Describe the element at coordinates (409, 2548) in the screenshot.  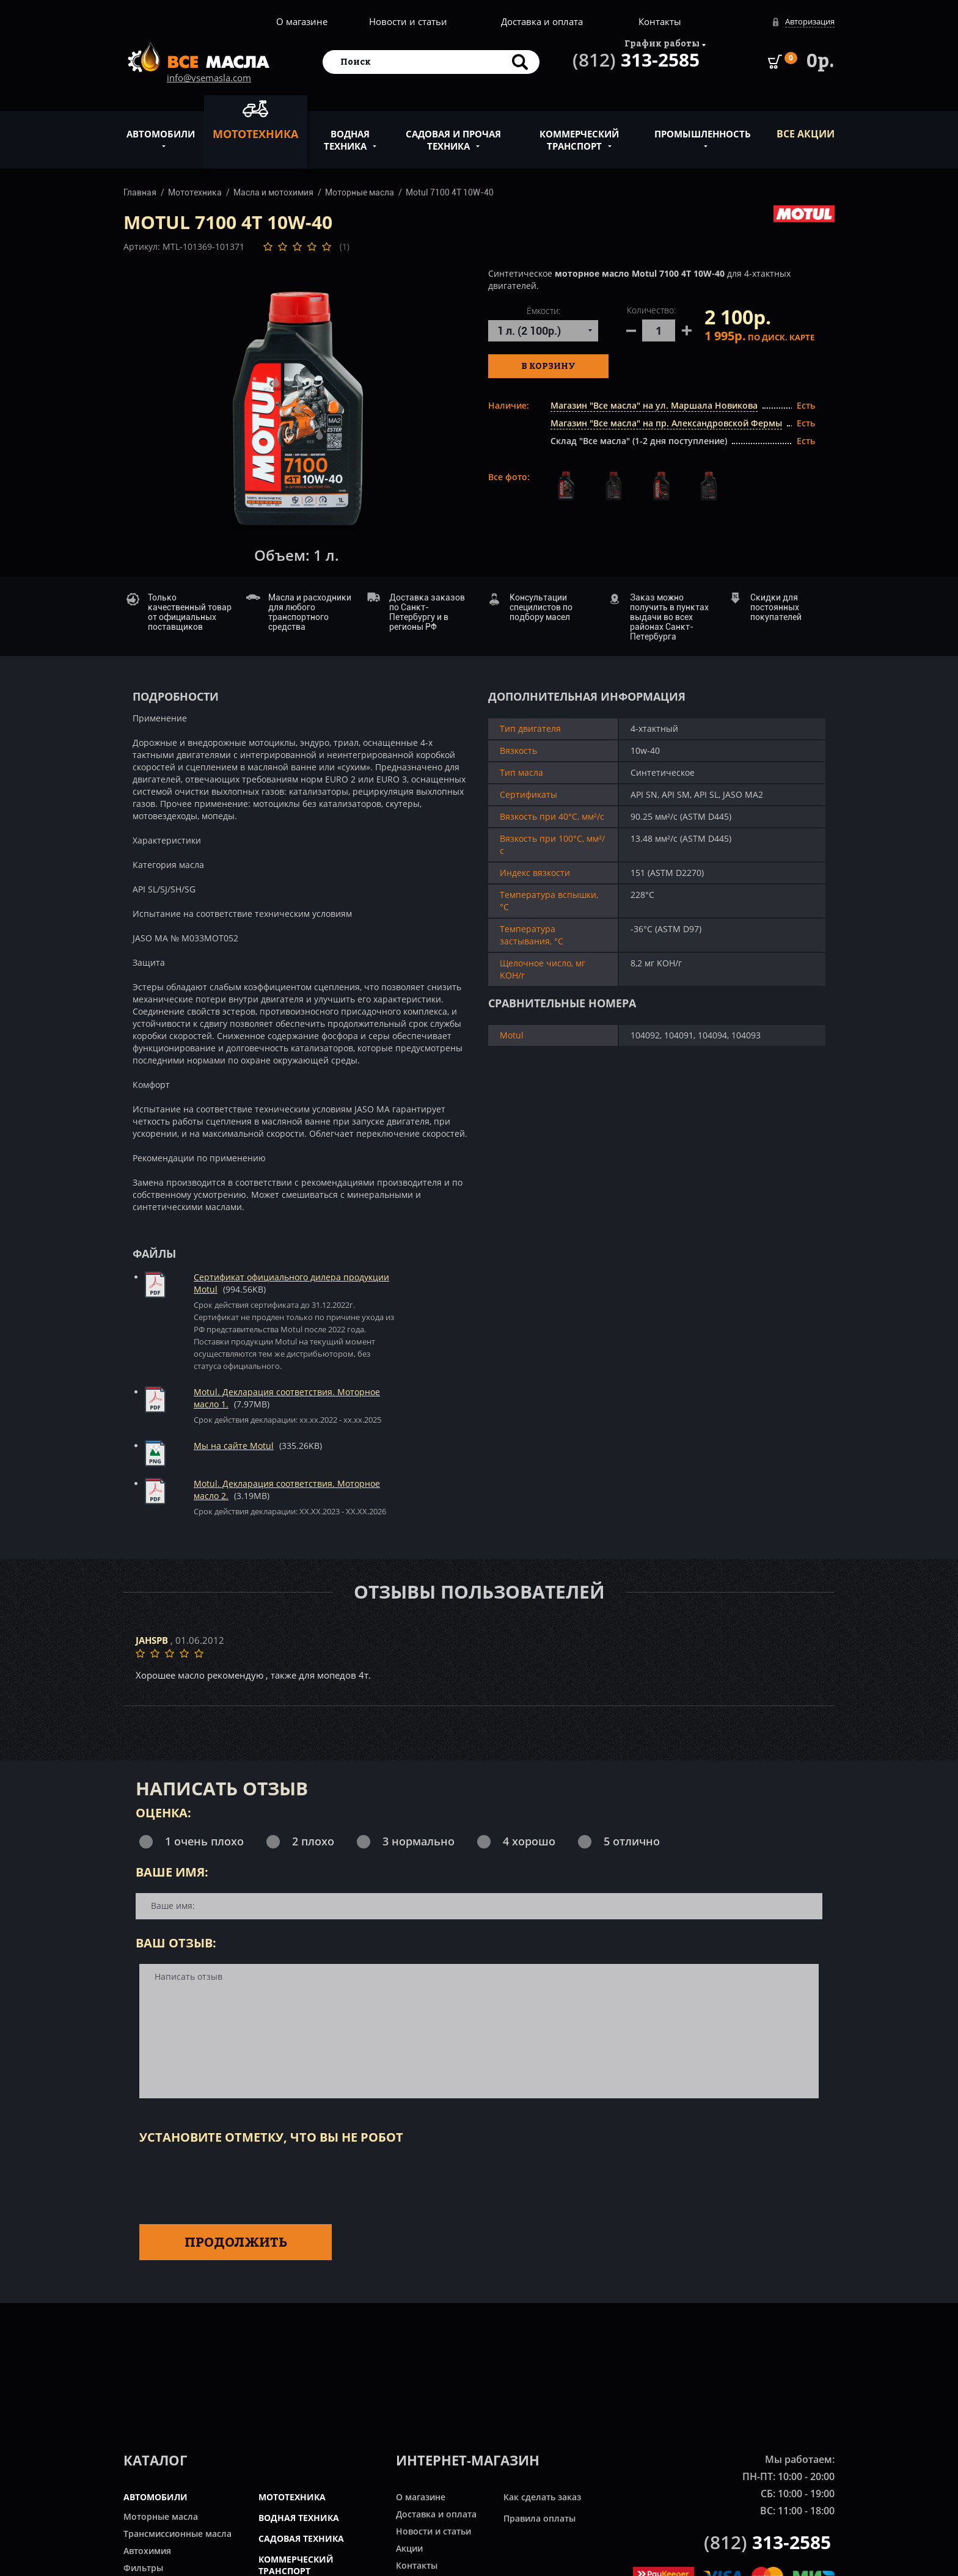
I see `Акции` at that location.